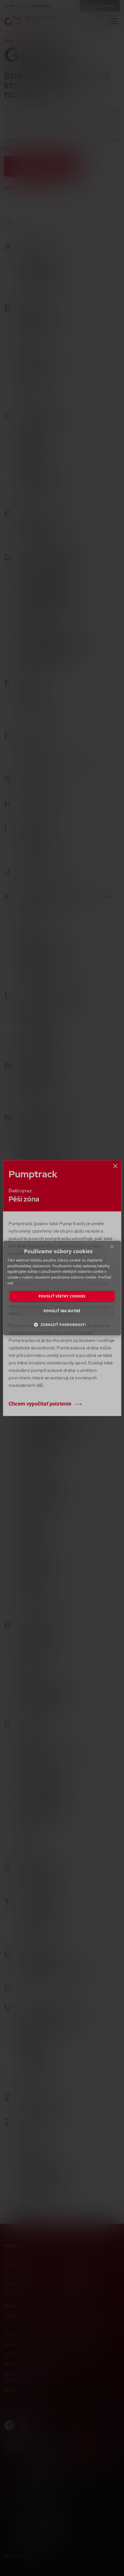 This screenshot has width=124, height=2576. What do you see at coordinates (62, 1311) in the screenshot?
I see `Povoliť iba nutné [button]` at bounding box center [62, 1311].